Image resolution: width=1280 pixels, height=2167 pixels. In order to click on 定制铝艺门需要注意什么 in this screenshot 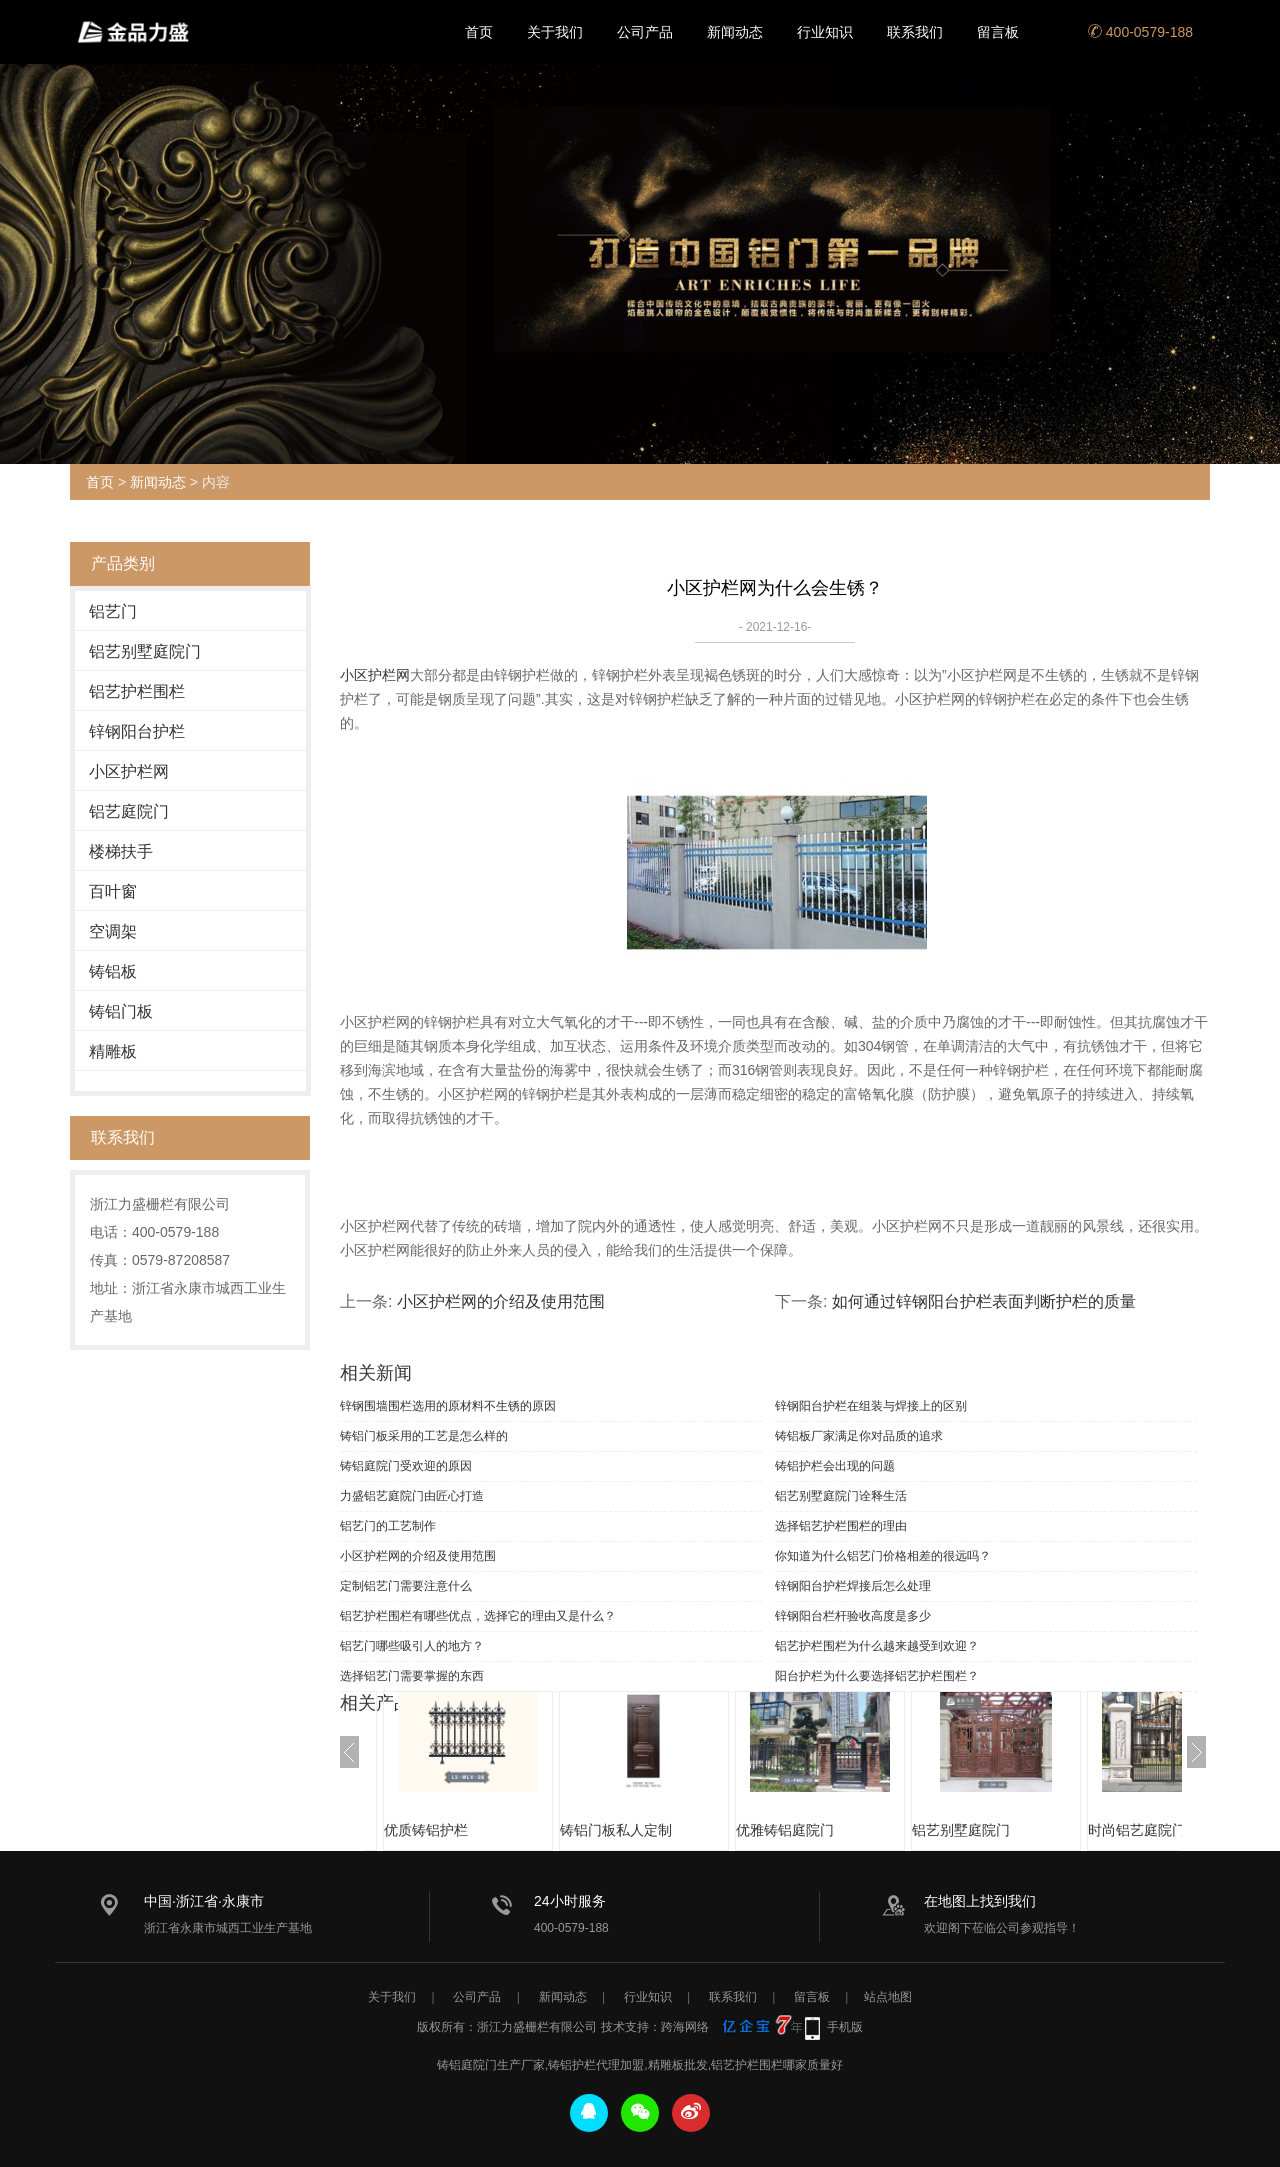, I will do `click(406, 1586)`.